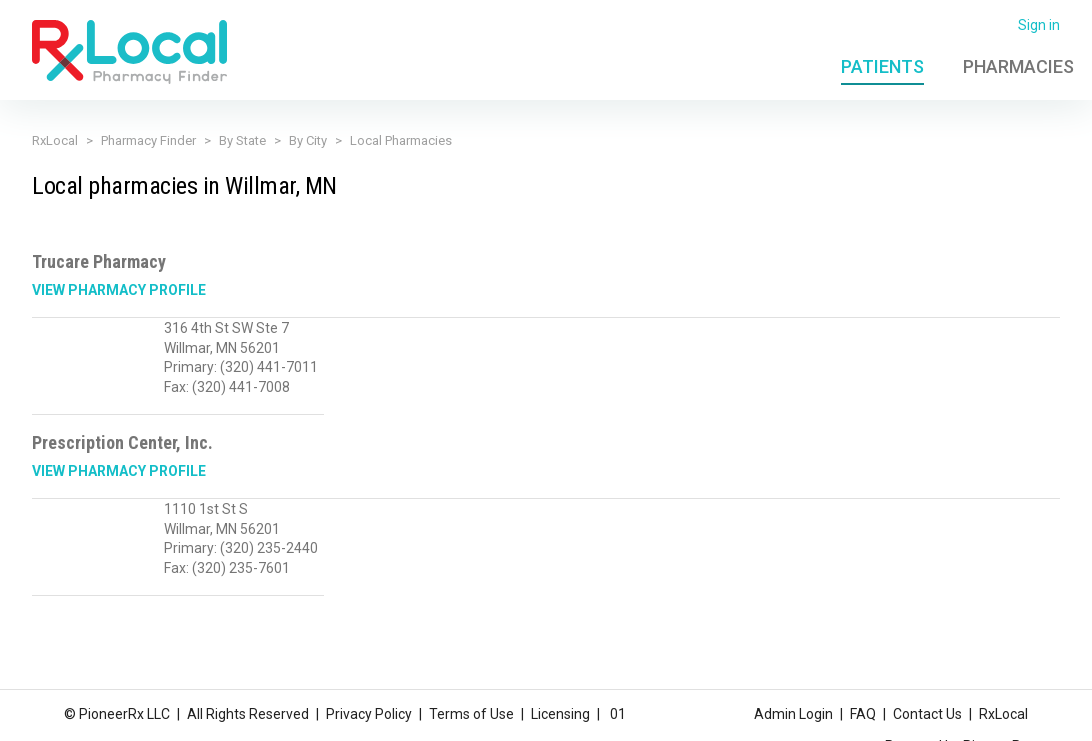 The image size is (1092, 741). What do you see at coordinates (148, 140) in the screenshot?
I see `Pharmacy Finder` at bounding box center [148, 140].